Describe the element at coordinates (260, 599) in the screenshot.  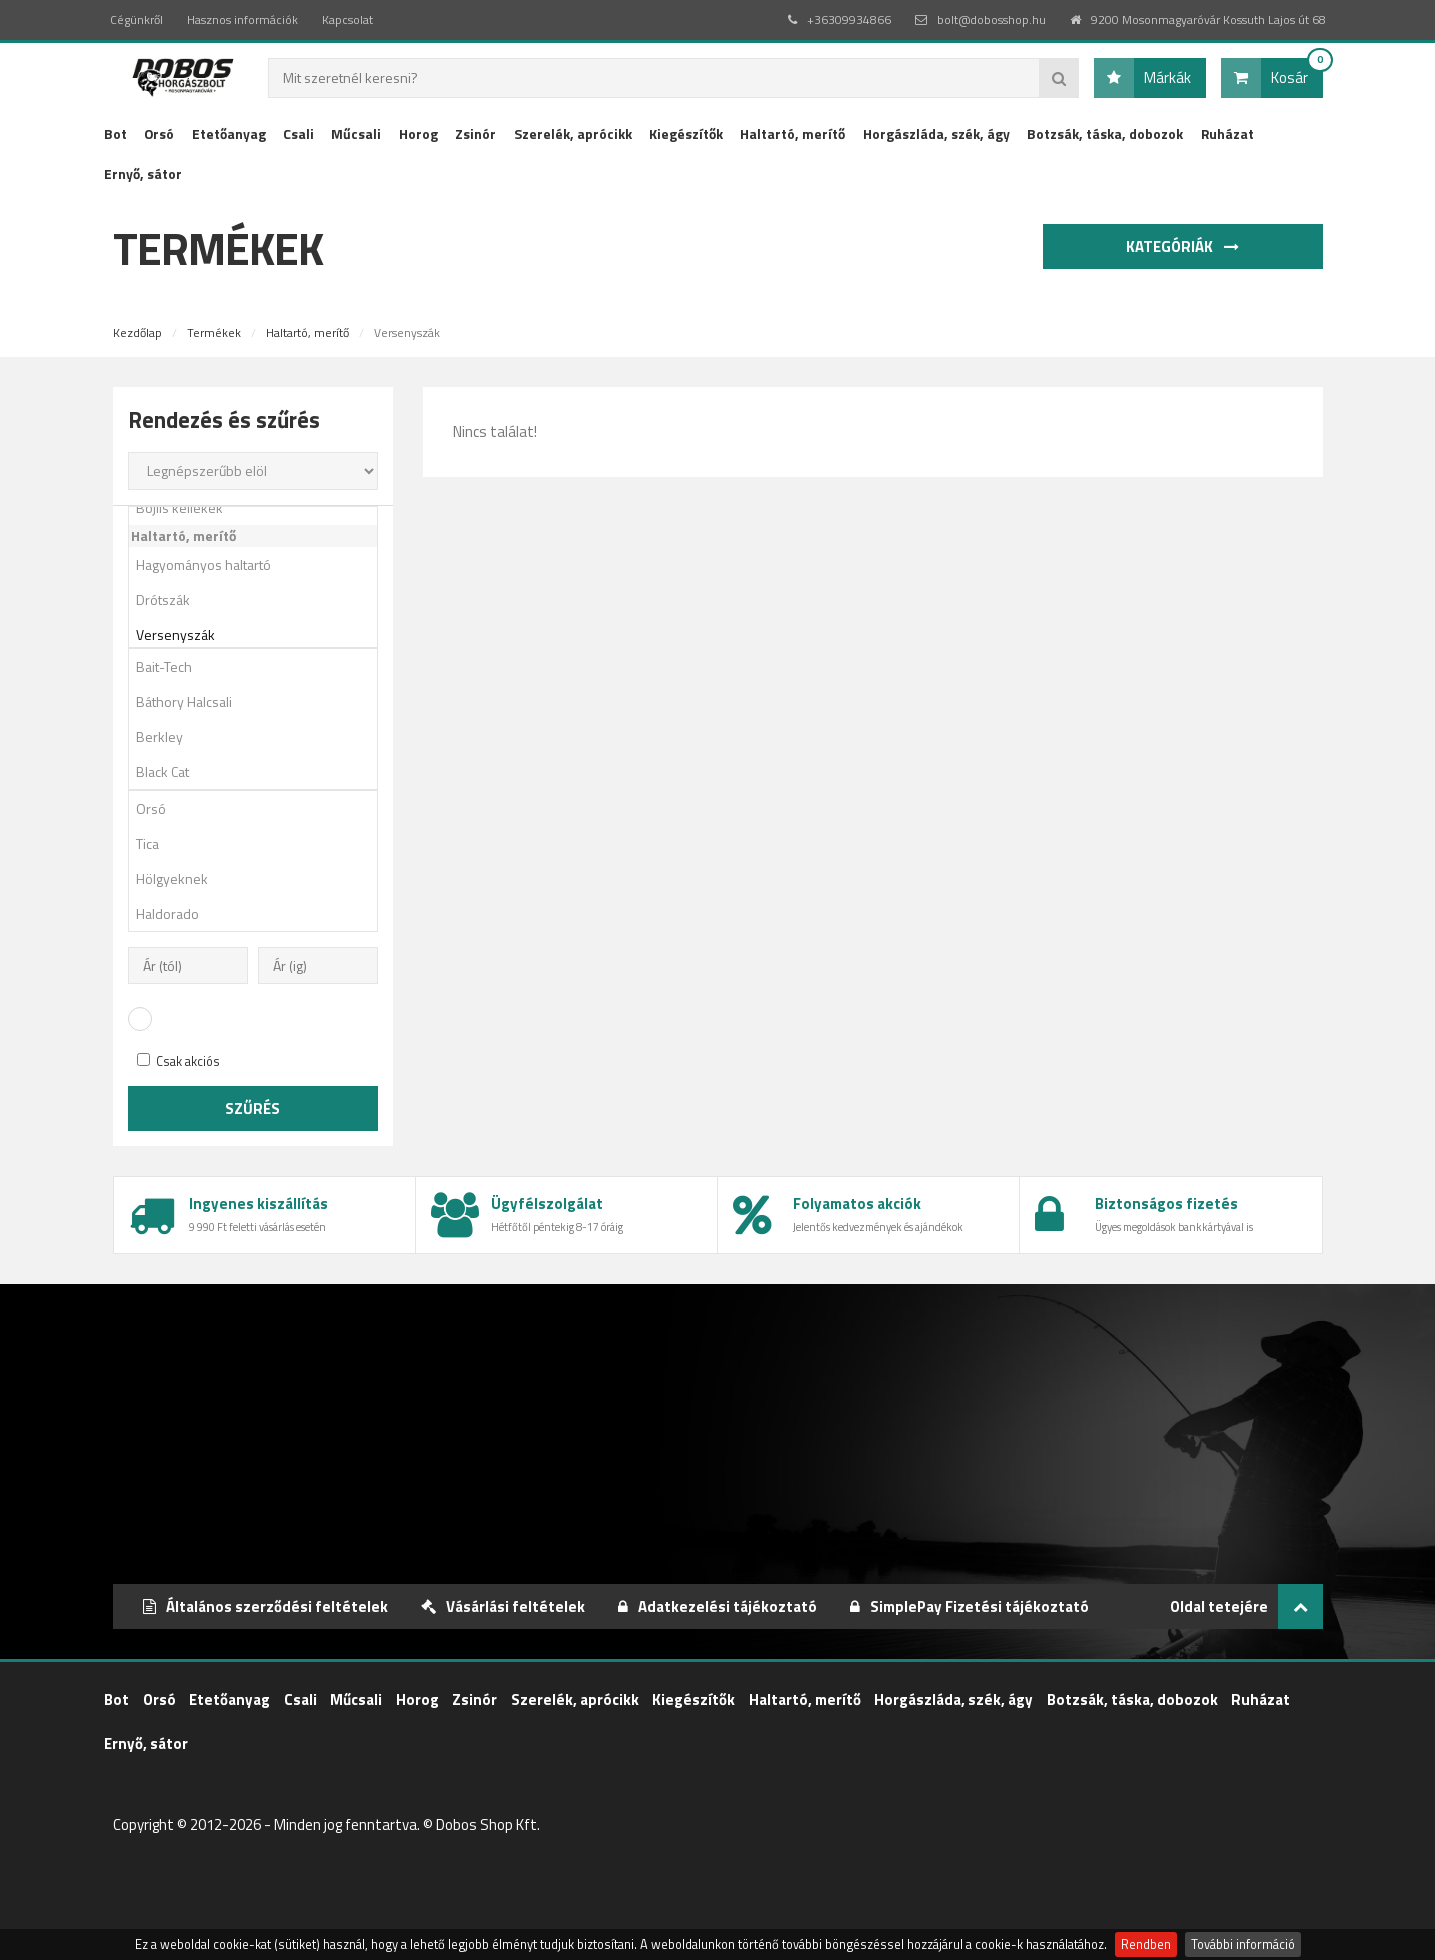
I see `Drótszák` at that location.